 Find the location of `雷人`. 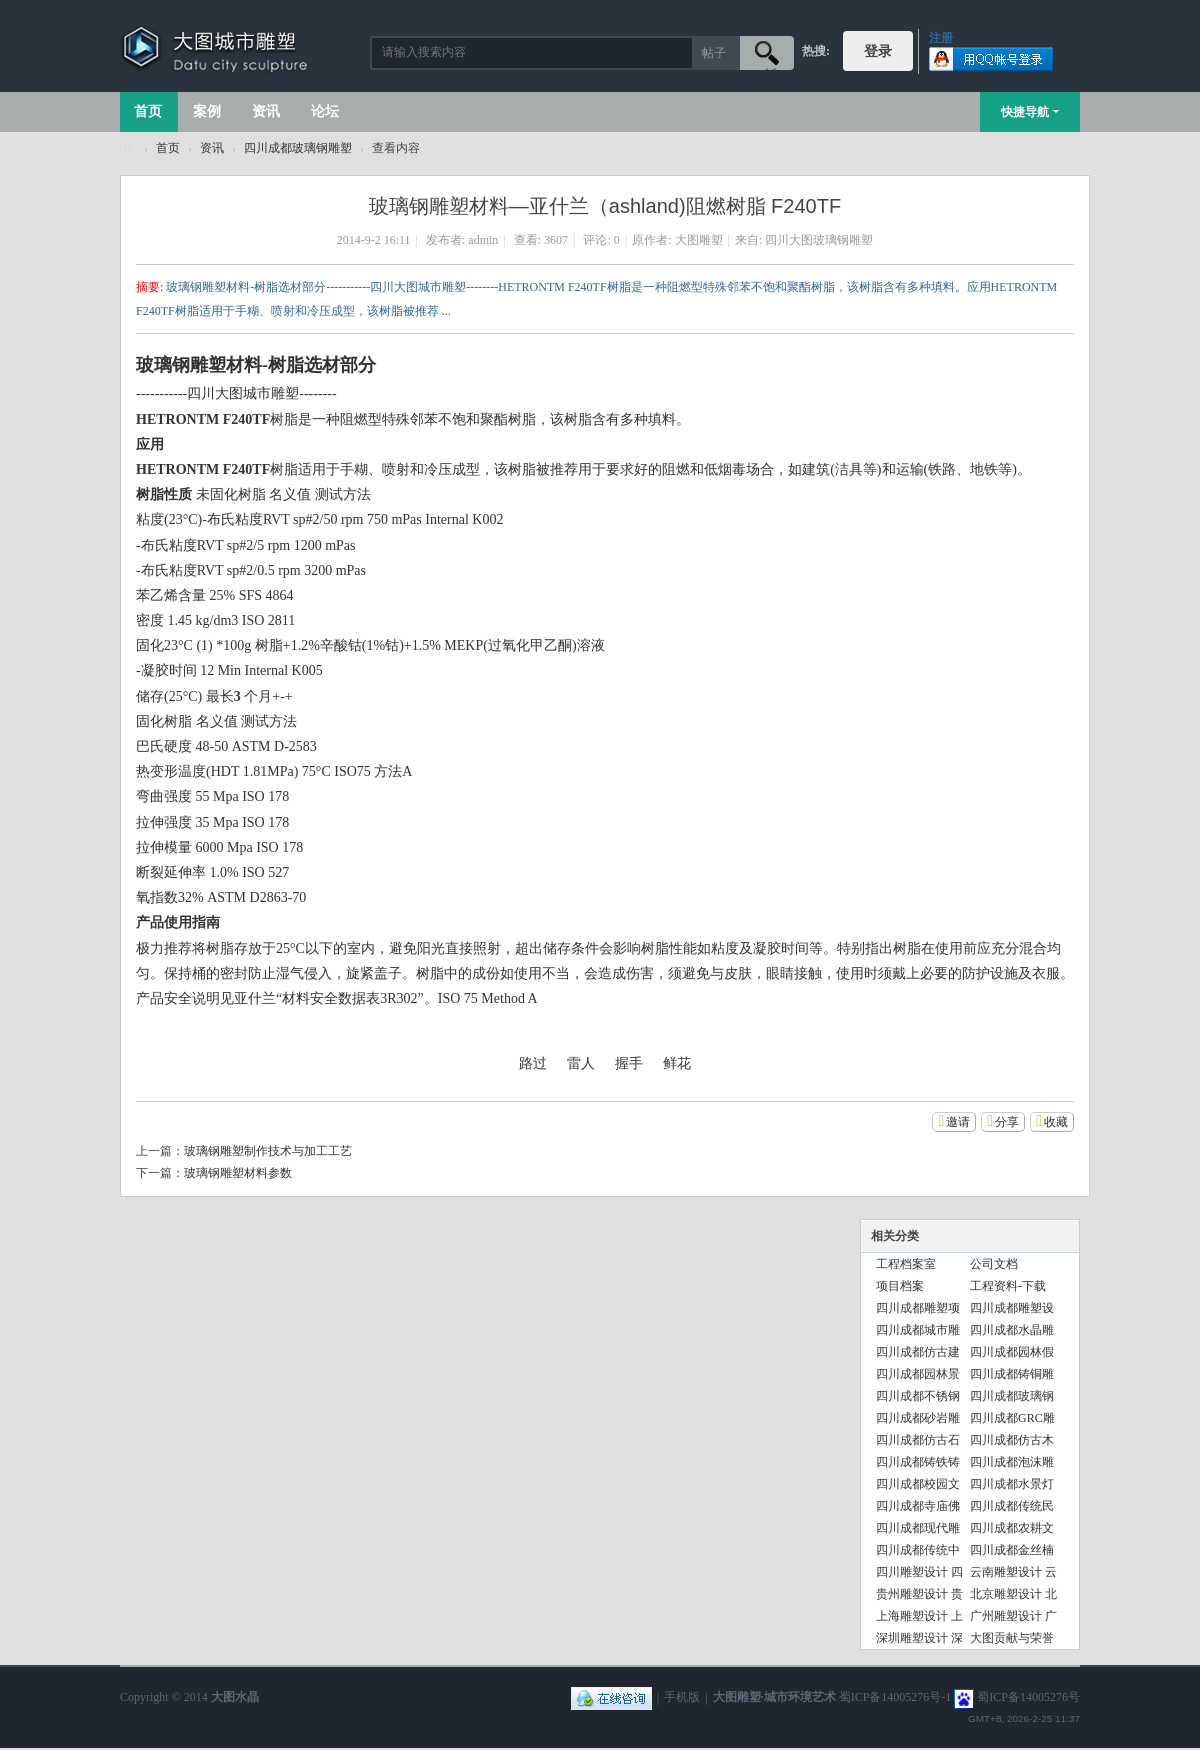

雷人 is located at coordinates (581, 1063).